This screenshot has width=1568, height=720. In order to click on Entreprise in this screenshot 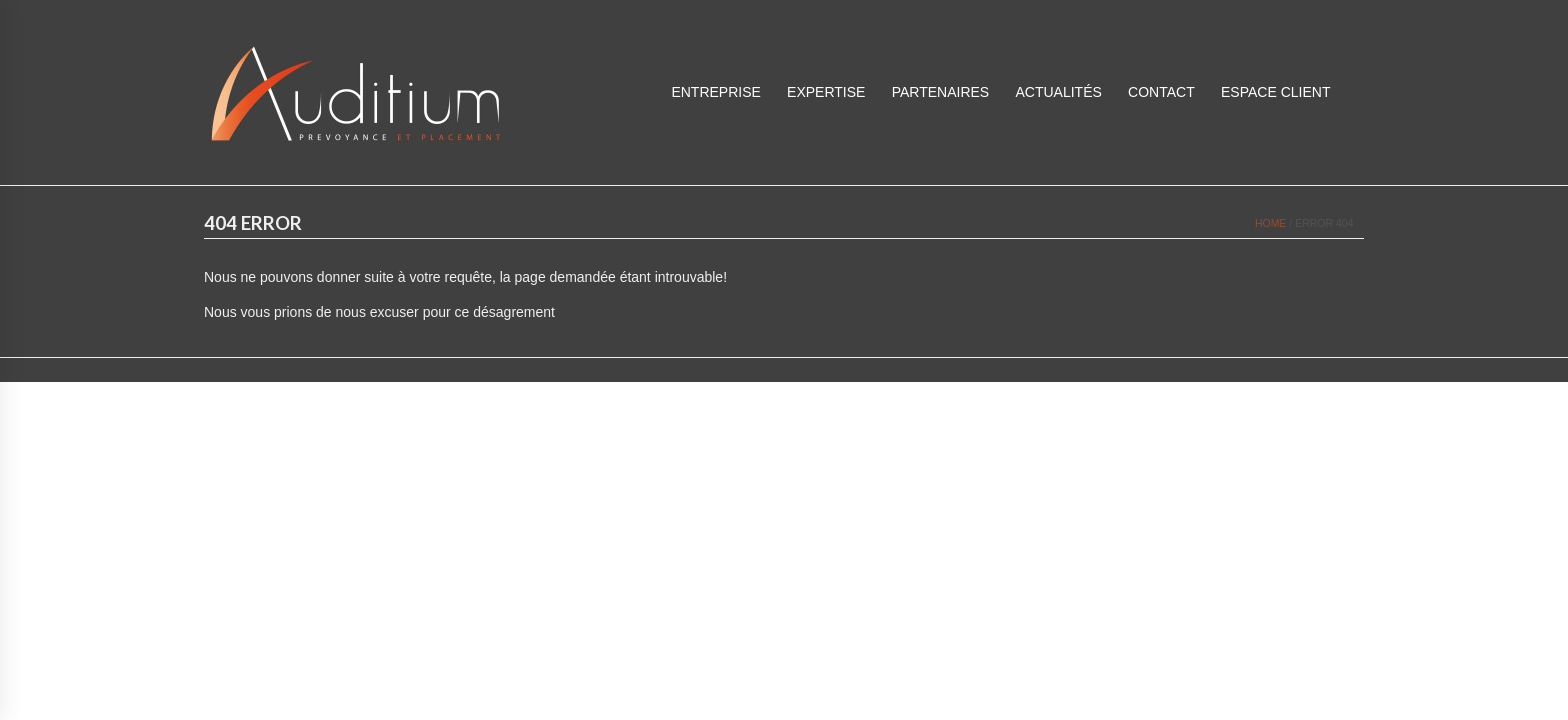, I will do `click(715, 92)`.